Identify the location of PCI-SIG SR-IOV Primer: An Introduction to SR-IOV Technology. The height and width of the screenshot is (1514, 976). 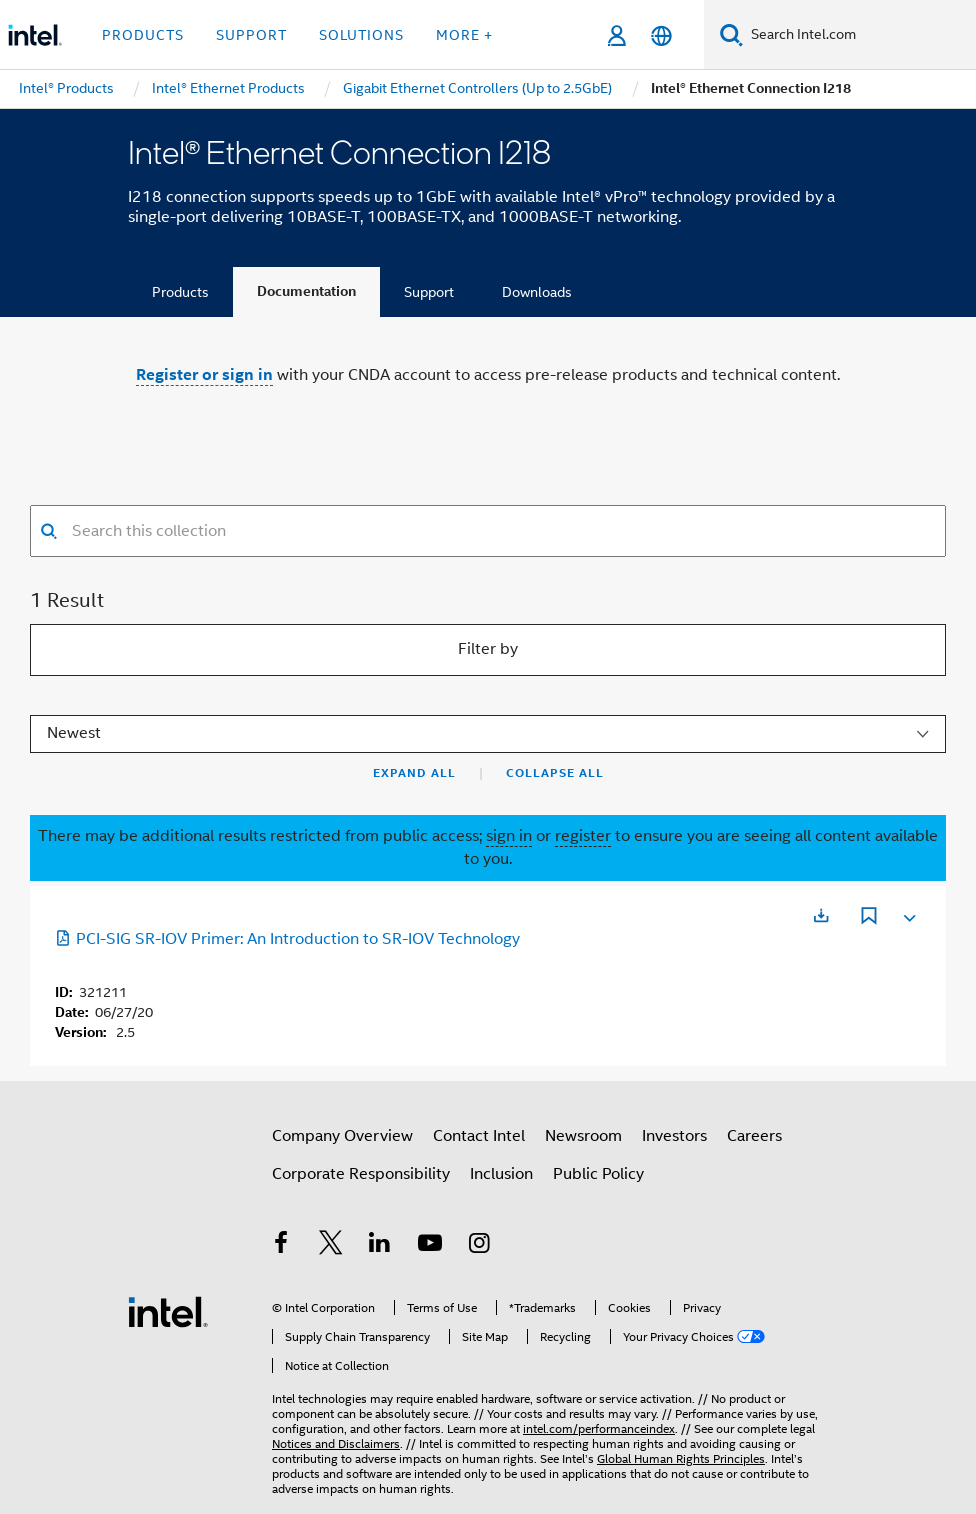
(287, 939).